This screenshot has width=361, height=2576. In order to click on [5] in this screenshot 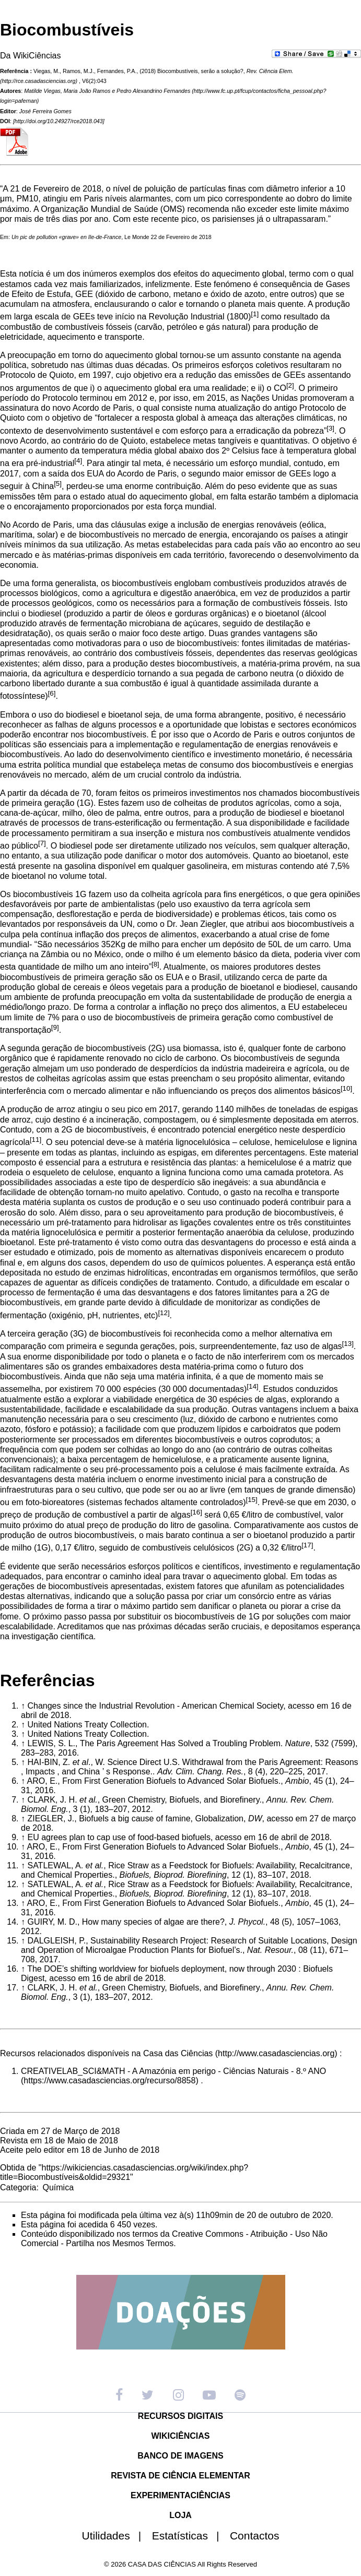, I will do `click(58, 483)`.